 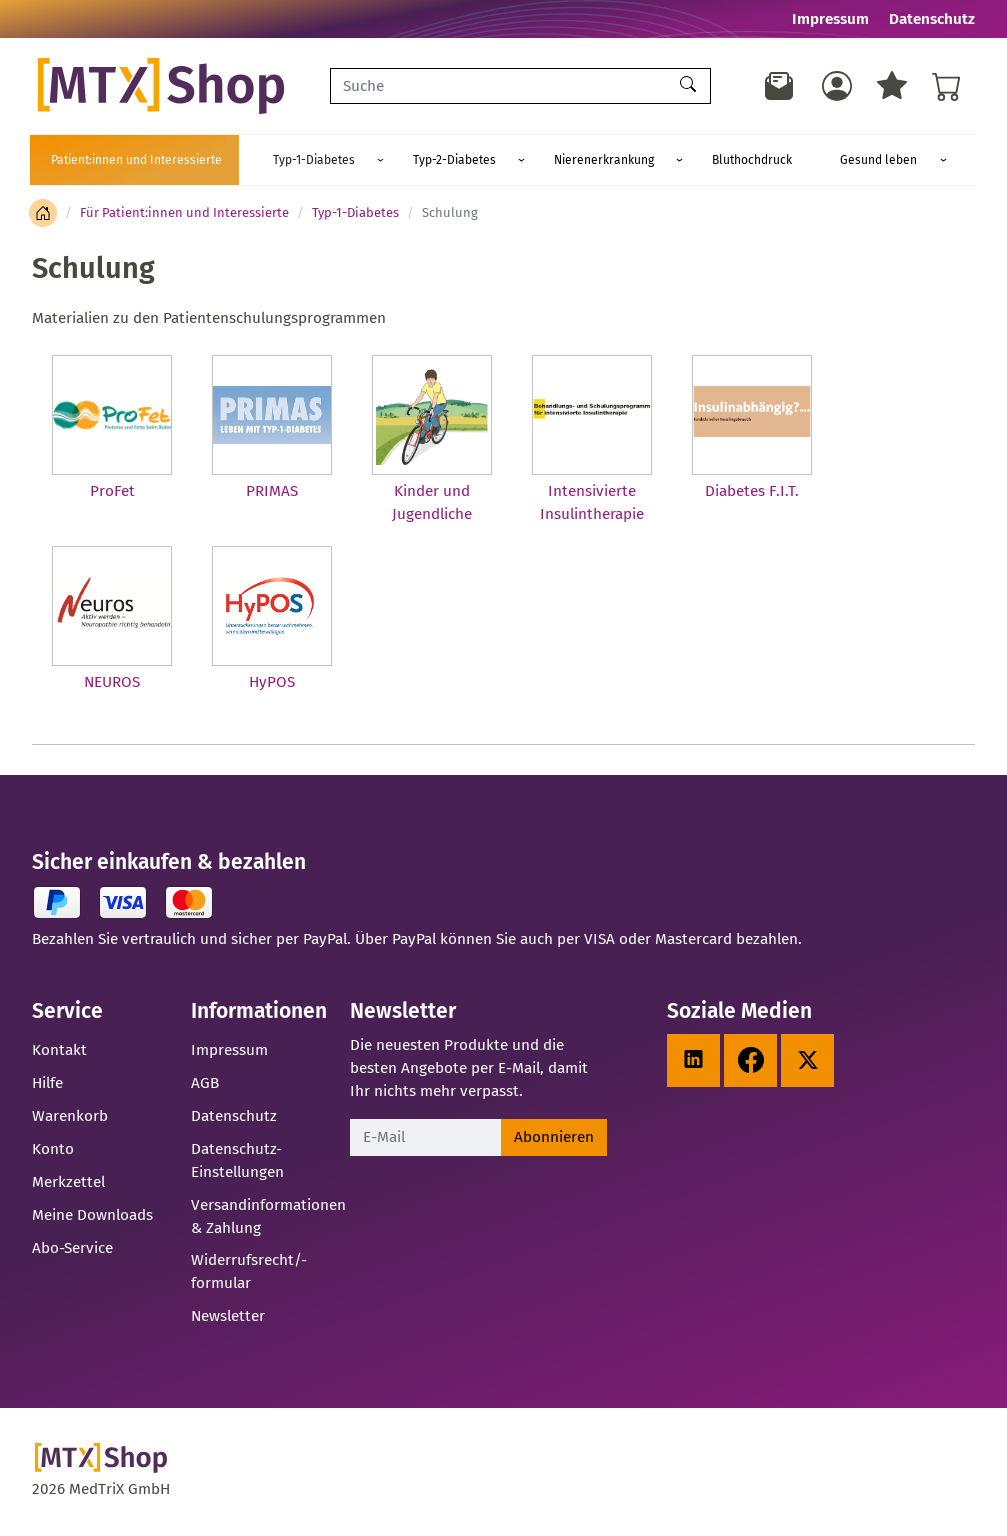 What do you see at coordinates (72, 1248) in the screenshot?
I see `Abo-Service` at bounding box center [72, 1248].